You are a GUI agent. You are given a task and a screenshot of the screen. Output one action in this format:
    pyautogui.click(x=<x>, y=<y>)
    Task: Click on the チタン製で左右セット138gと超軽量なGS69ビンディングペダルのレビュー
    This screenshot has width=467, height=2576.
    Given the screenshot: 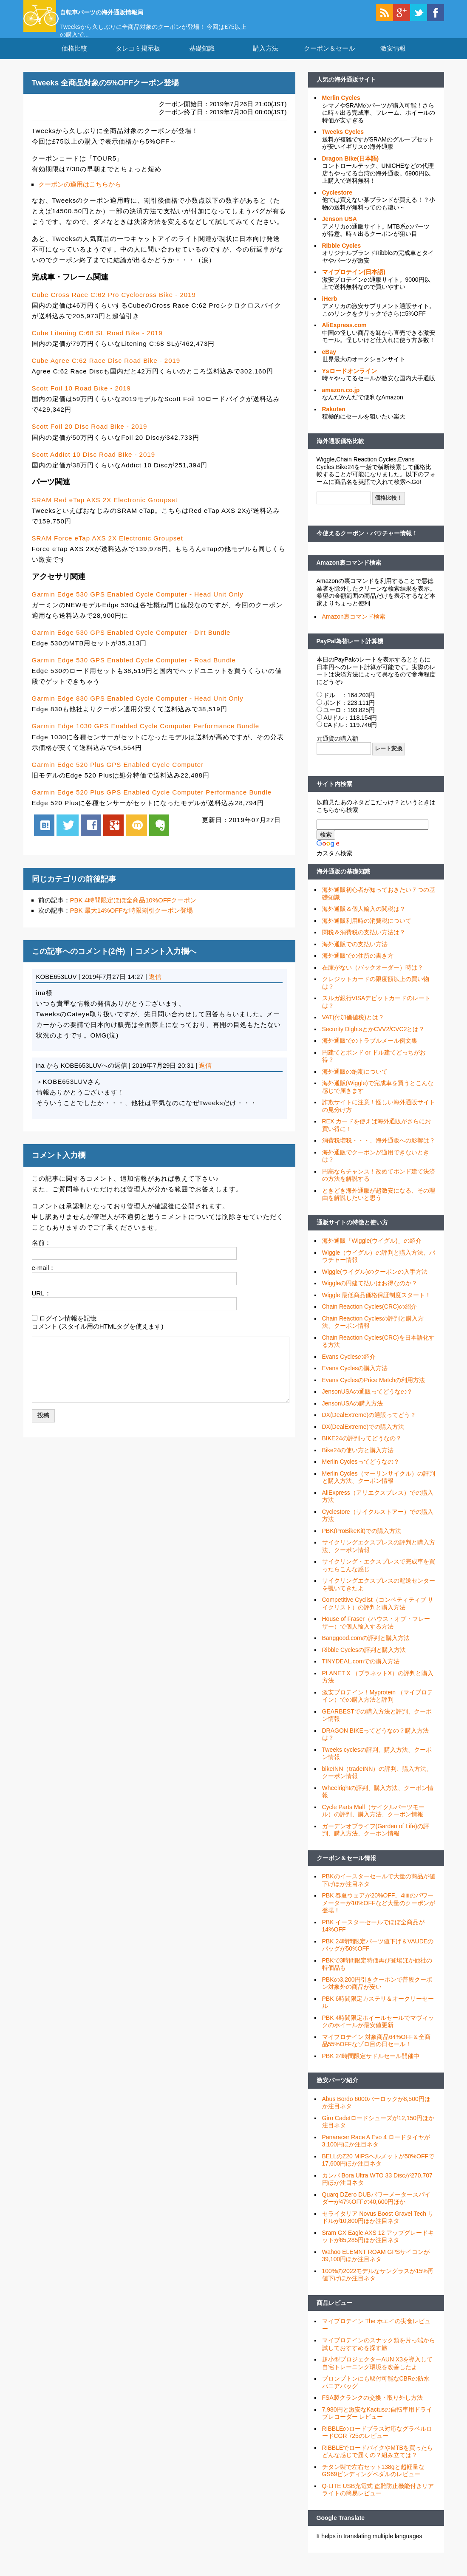 What is the action you would take?
    pyautogui.click(x=373, y=2481)
    